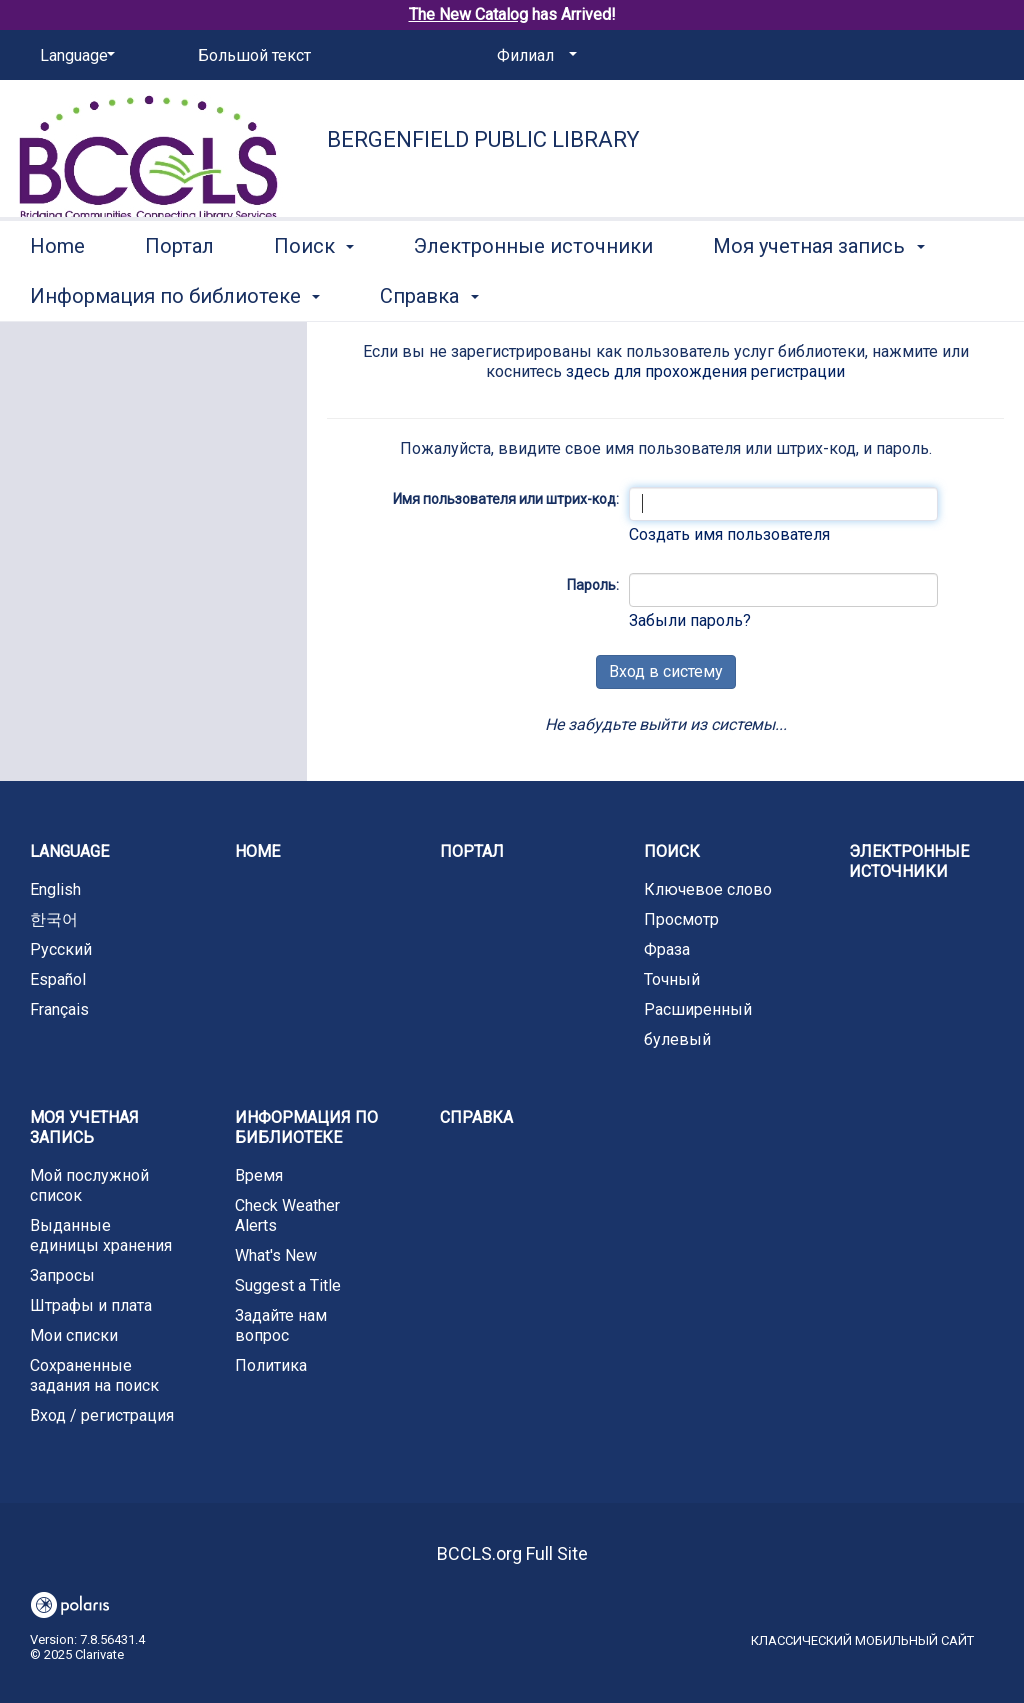 This screenshot has width=1024, height=1703. Describe the element at coordinates (483, 139) in the screenshot. I see `Bergenfield Public Library` at that location.